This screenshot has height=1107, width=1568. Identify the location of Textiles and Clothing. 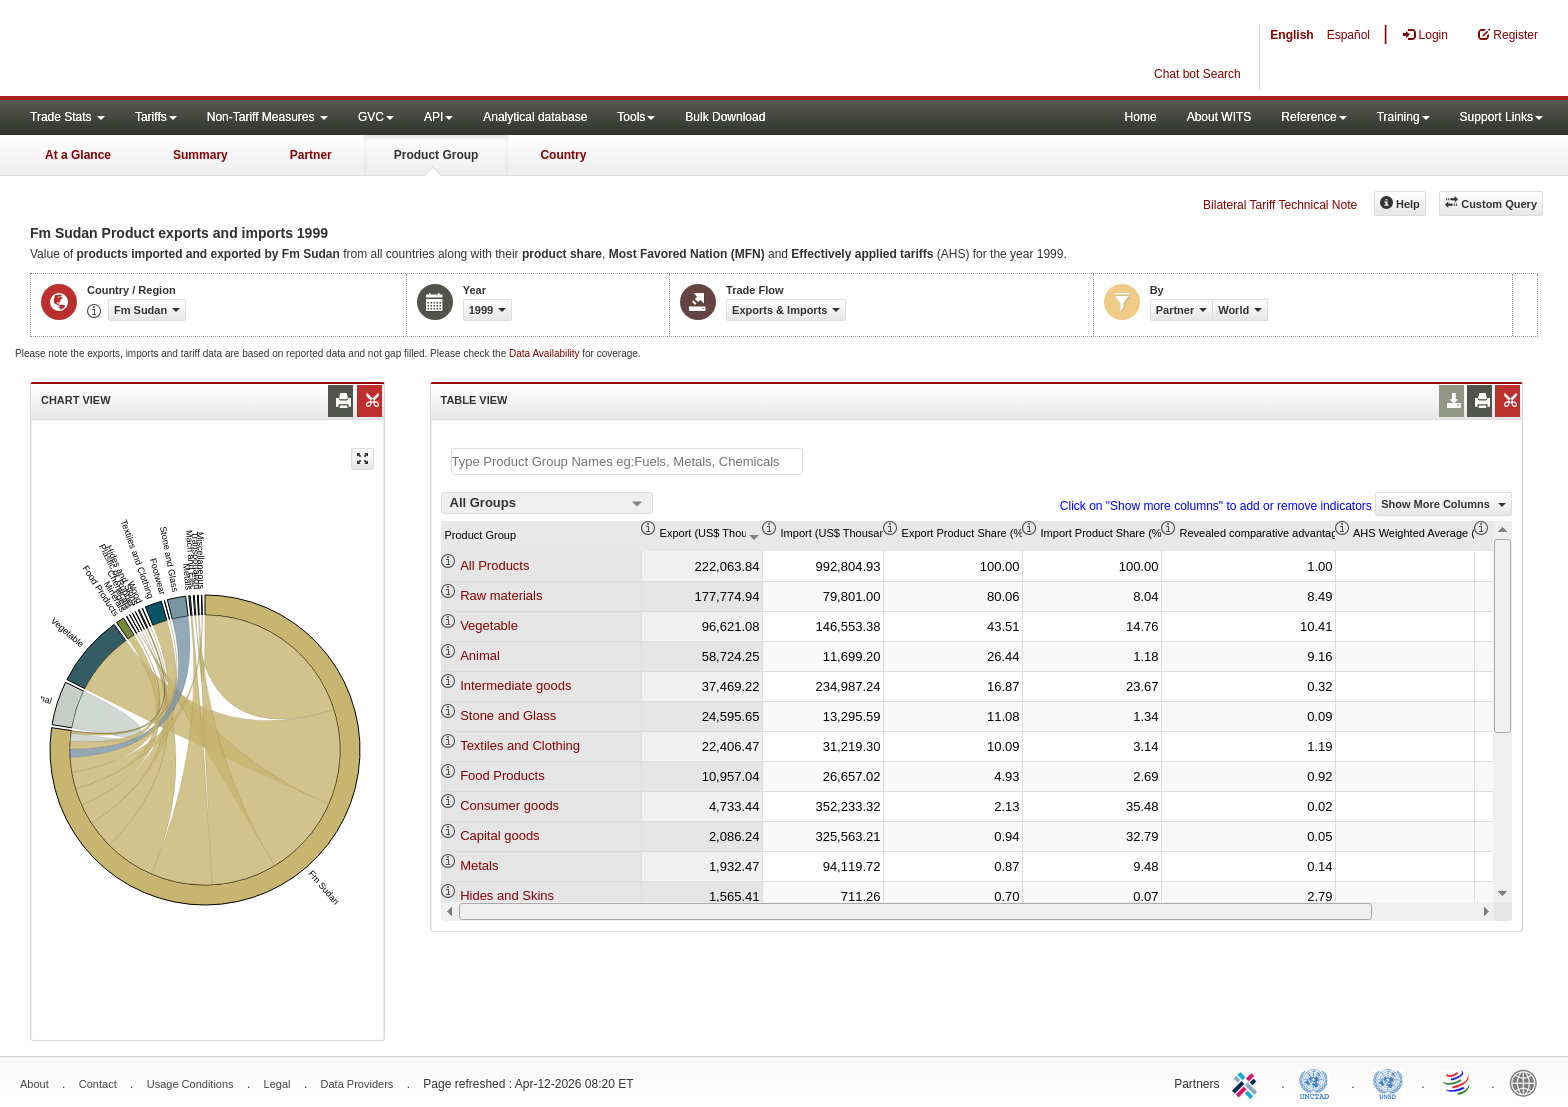
(520, 745).